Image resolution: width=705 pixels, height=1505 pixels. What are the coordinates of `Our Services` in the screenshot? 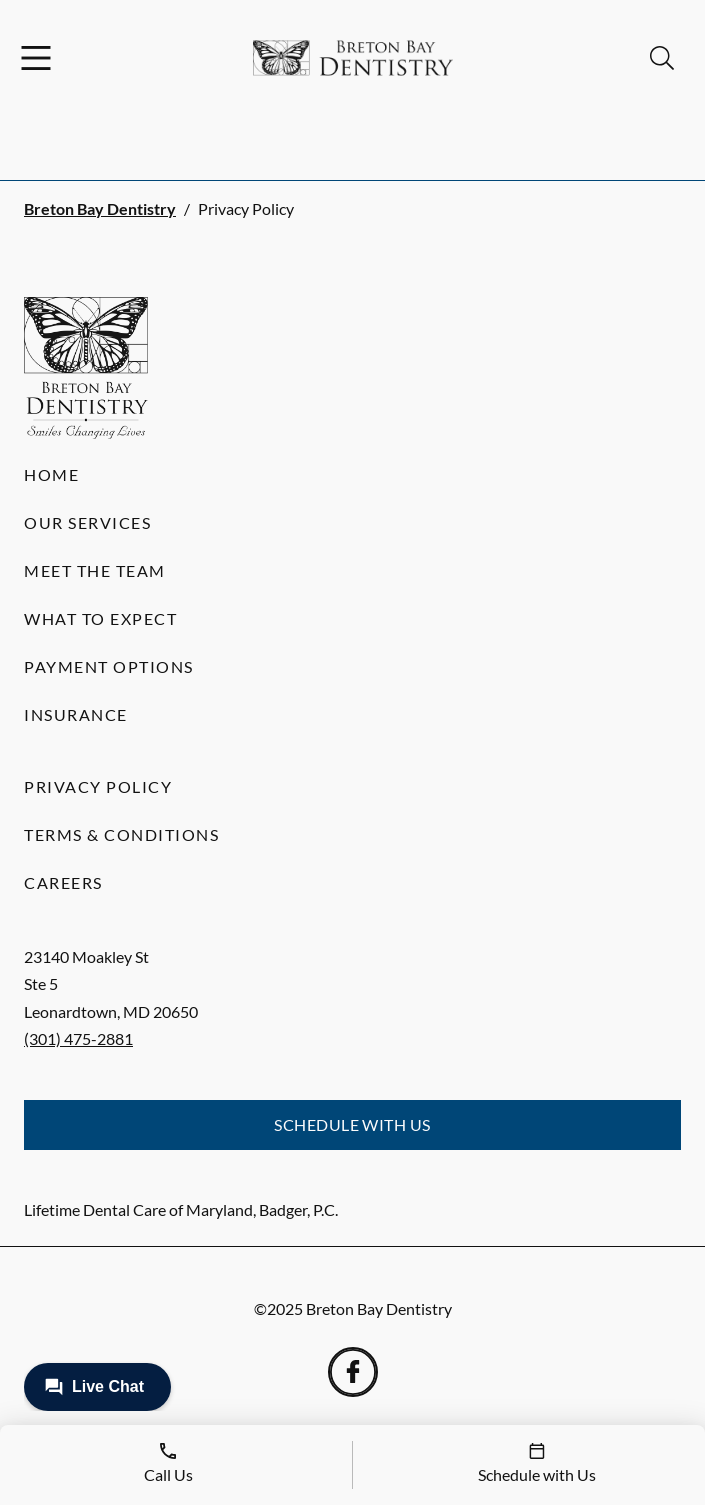 It's located at (87, 522).